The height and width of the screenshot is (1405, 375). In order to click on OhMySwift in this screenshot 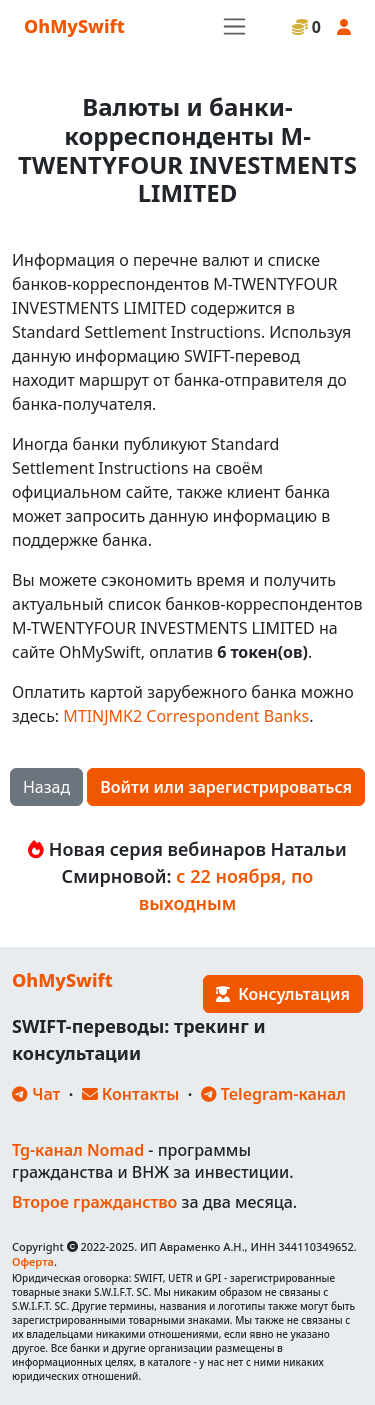, I will do `click(74, 26)`.